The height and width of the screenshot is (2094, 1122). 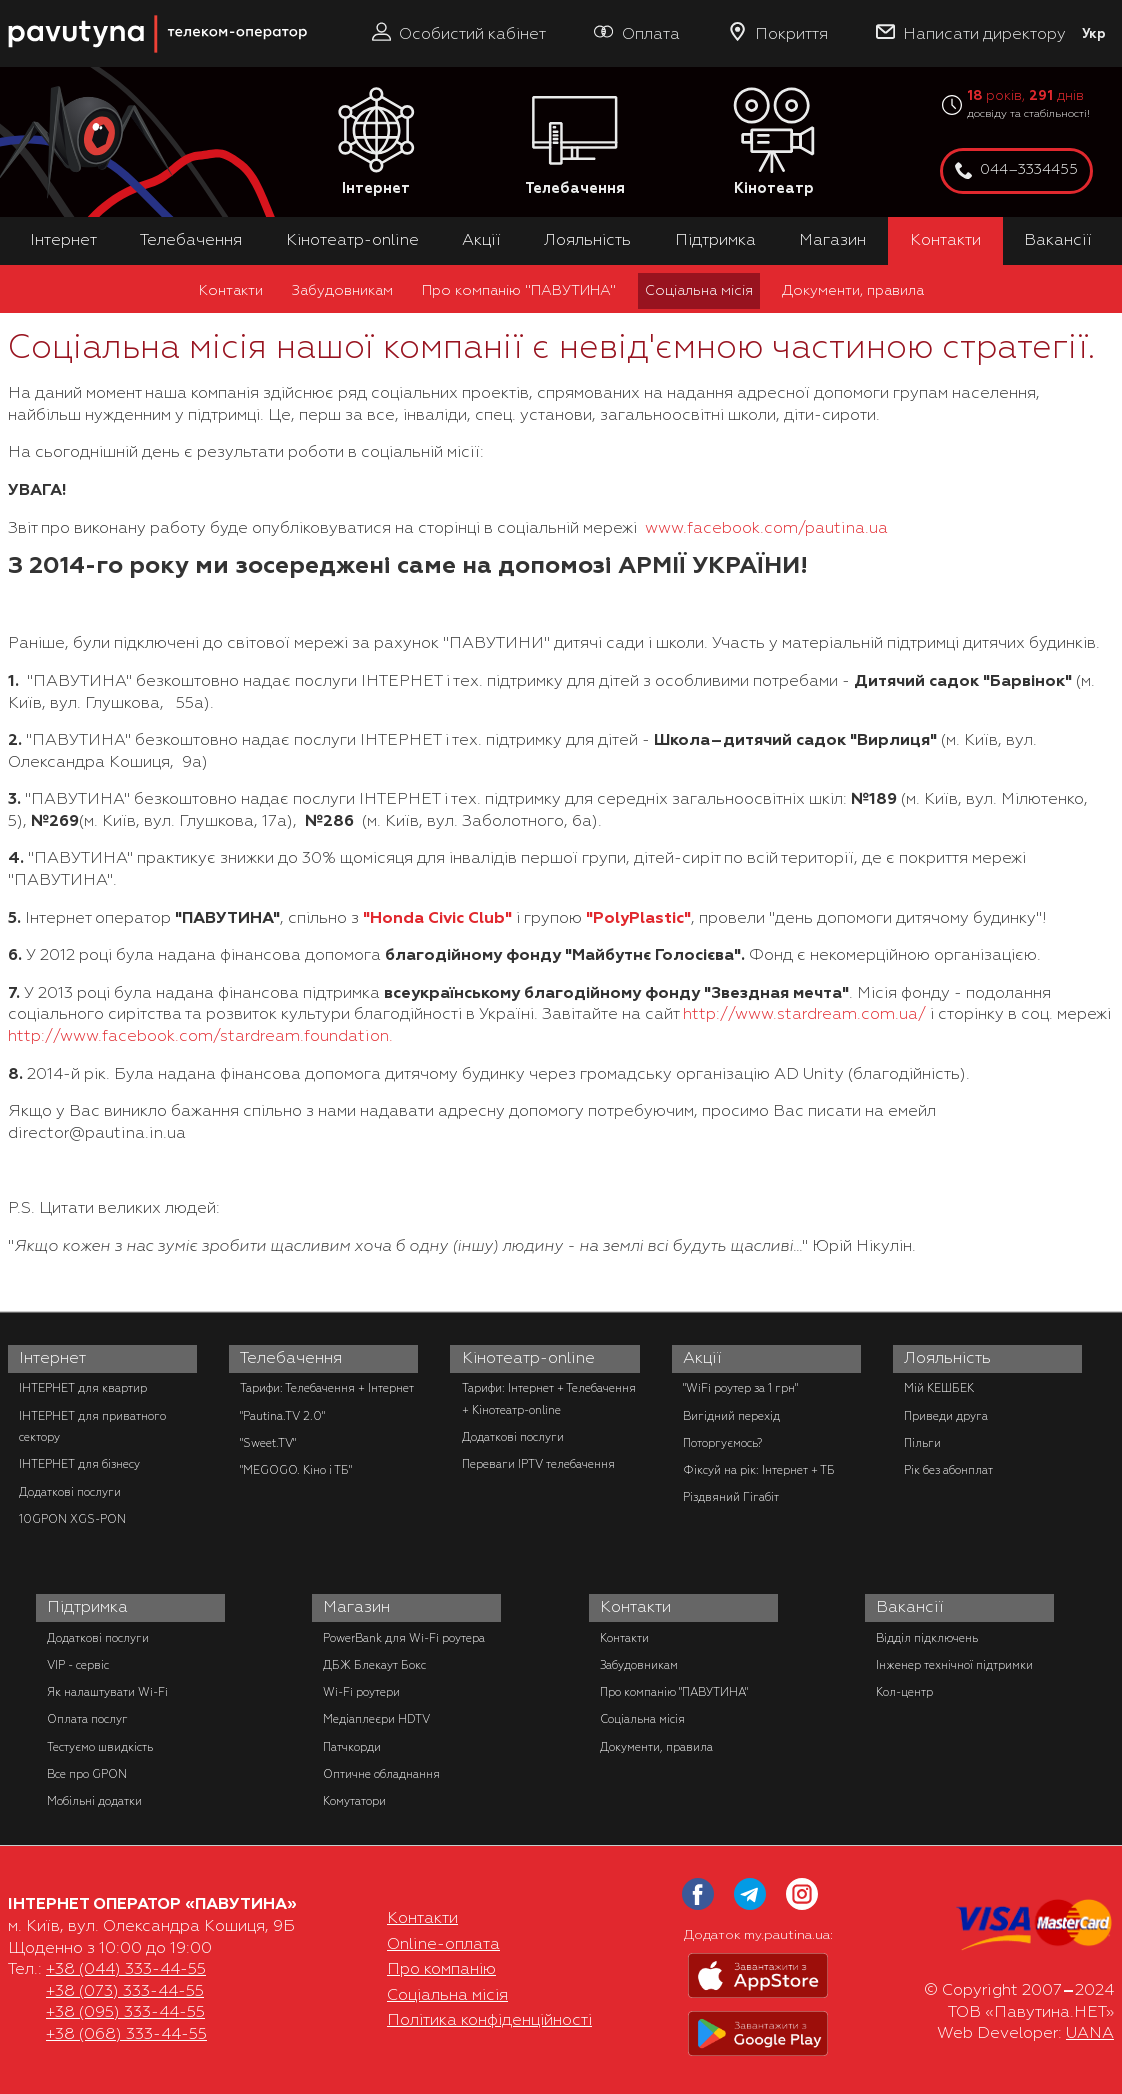 I want to click on Інтернет, so click(x=376, y=142).